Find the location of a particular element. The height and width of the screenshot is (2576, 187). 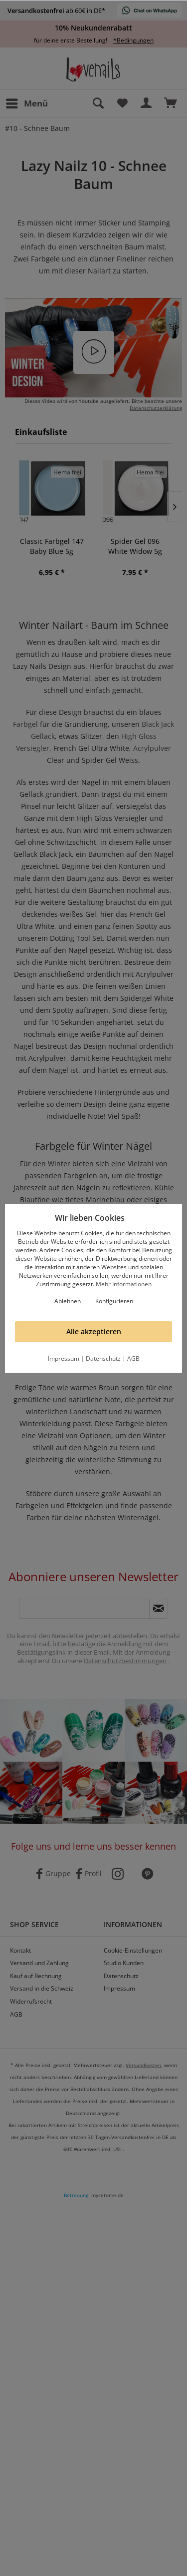

Impressum is located at coordinates (63, 1358).